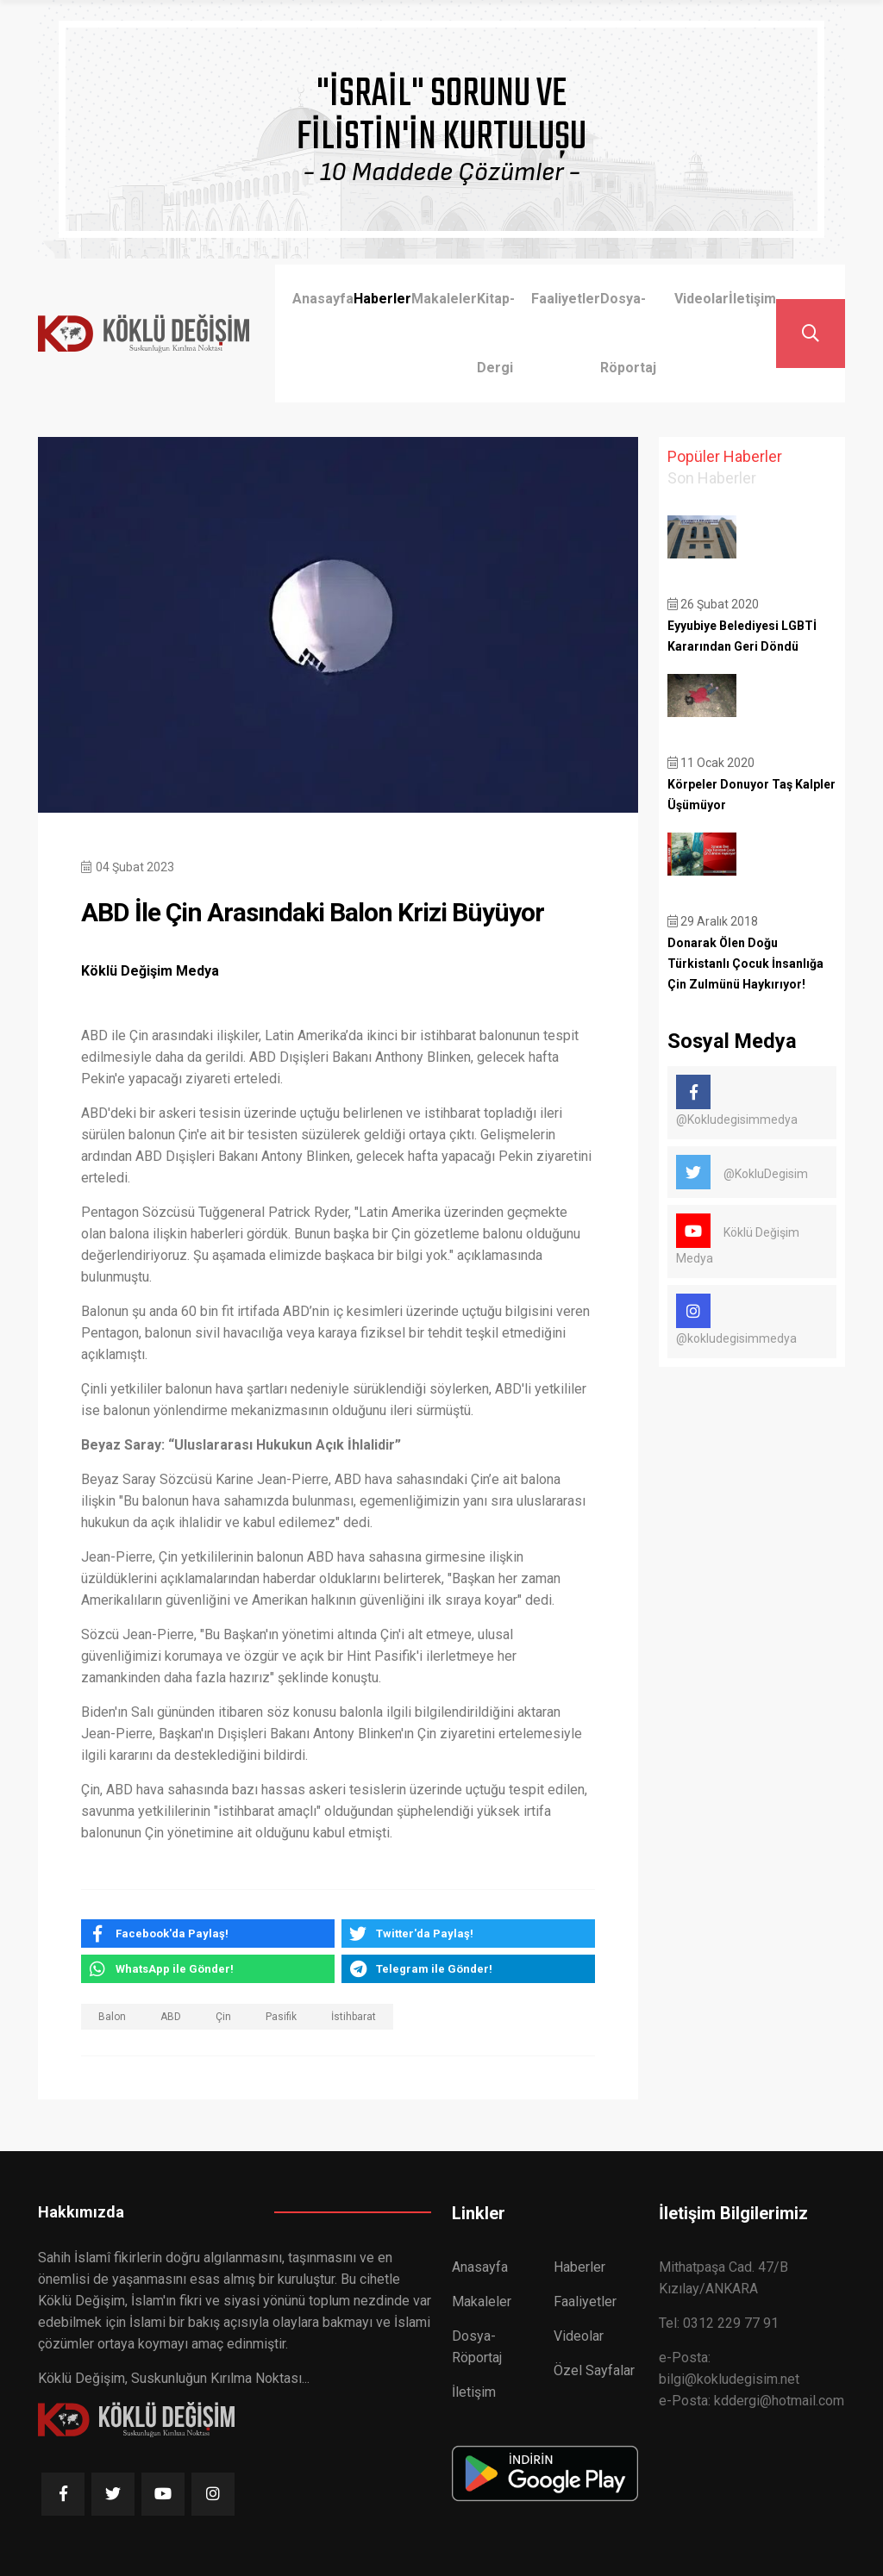 This screenshot has width=883, height=2576. I want to click on Balon, so click(112, 2017).